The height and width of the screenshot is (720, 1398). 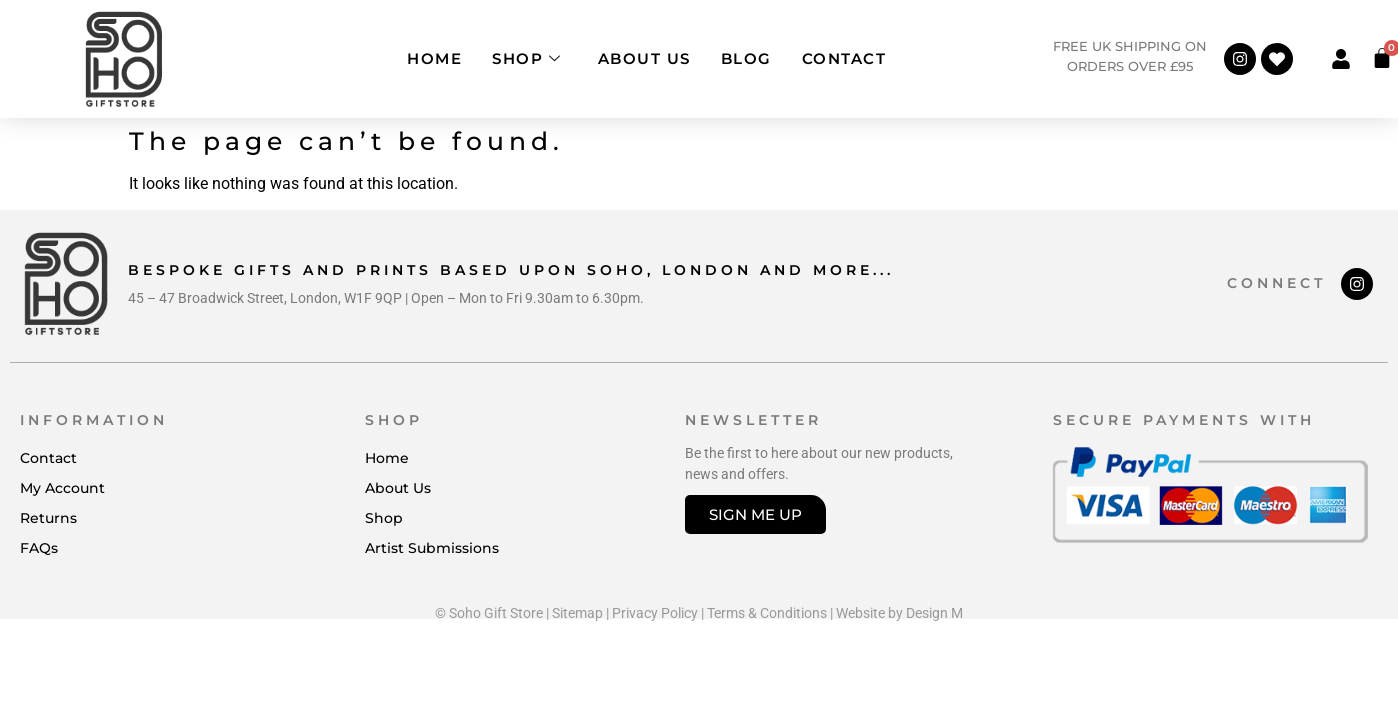 What do you see at coordinates (577, 613) in the screenshot?
I see `Sitemap` at bounding box center [577, 613].